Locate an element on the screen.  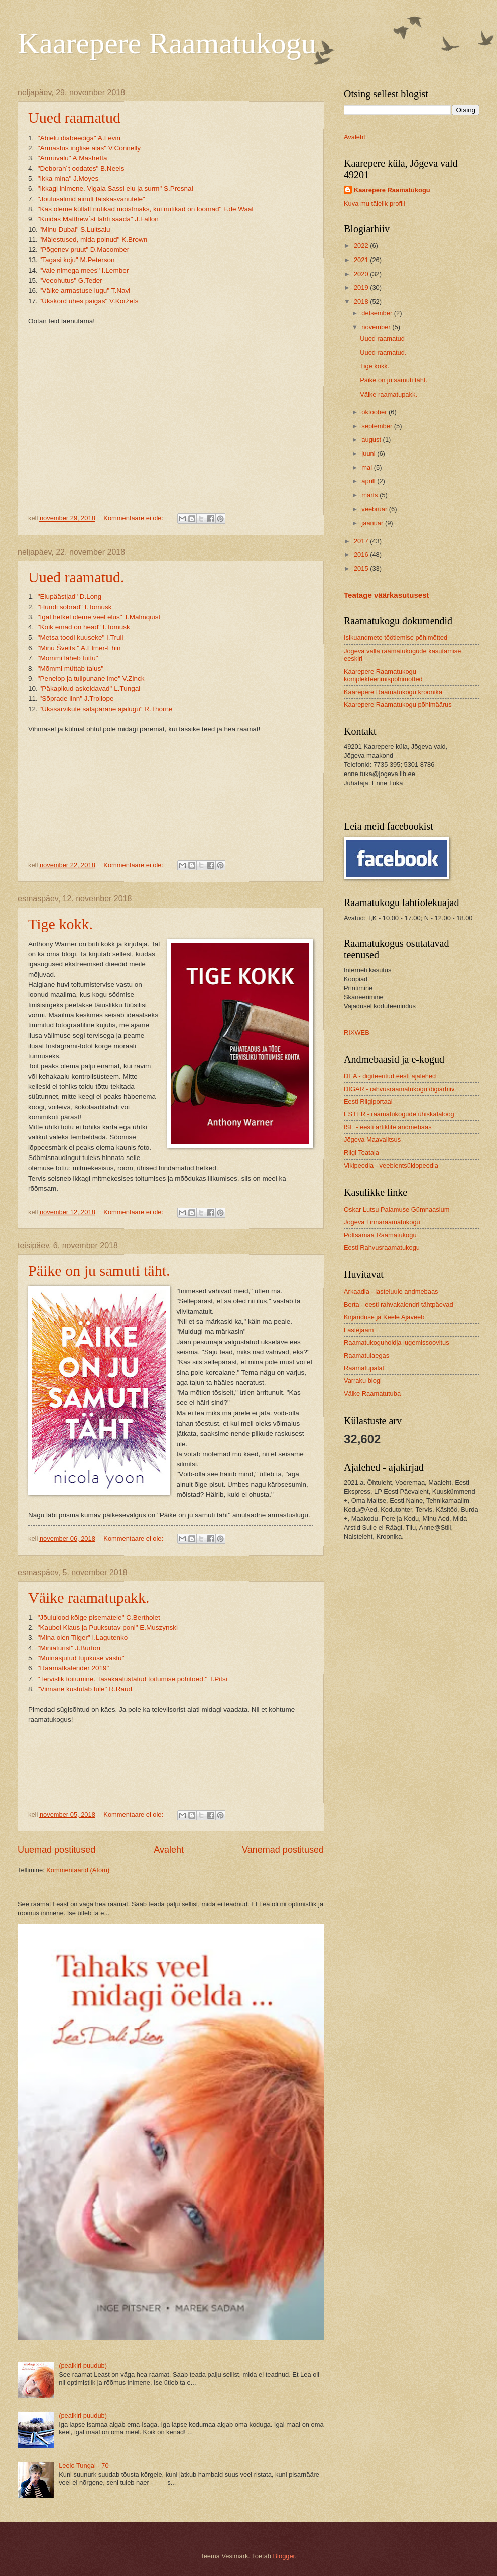
"Jõululood kõige pisematele" C.Bertholet is located at coordinates (99, 1617).